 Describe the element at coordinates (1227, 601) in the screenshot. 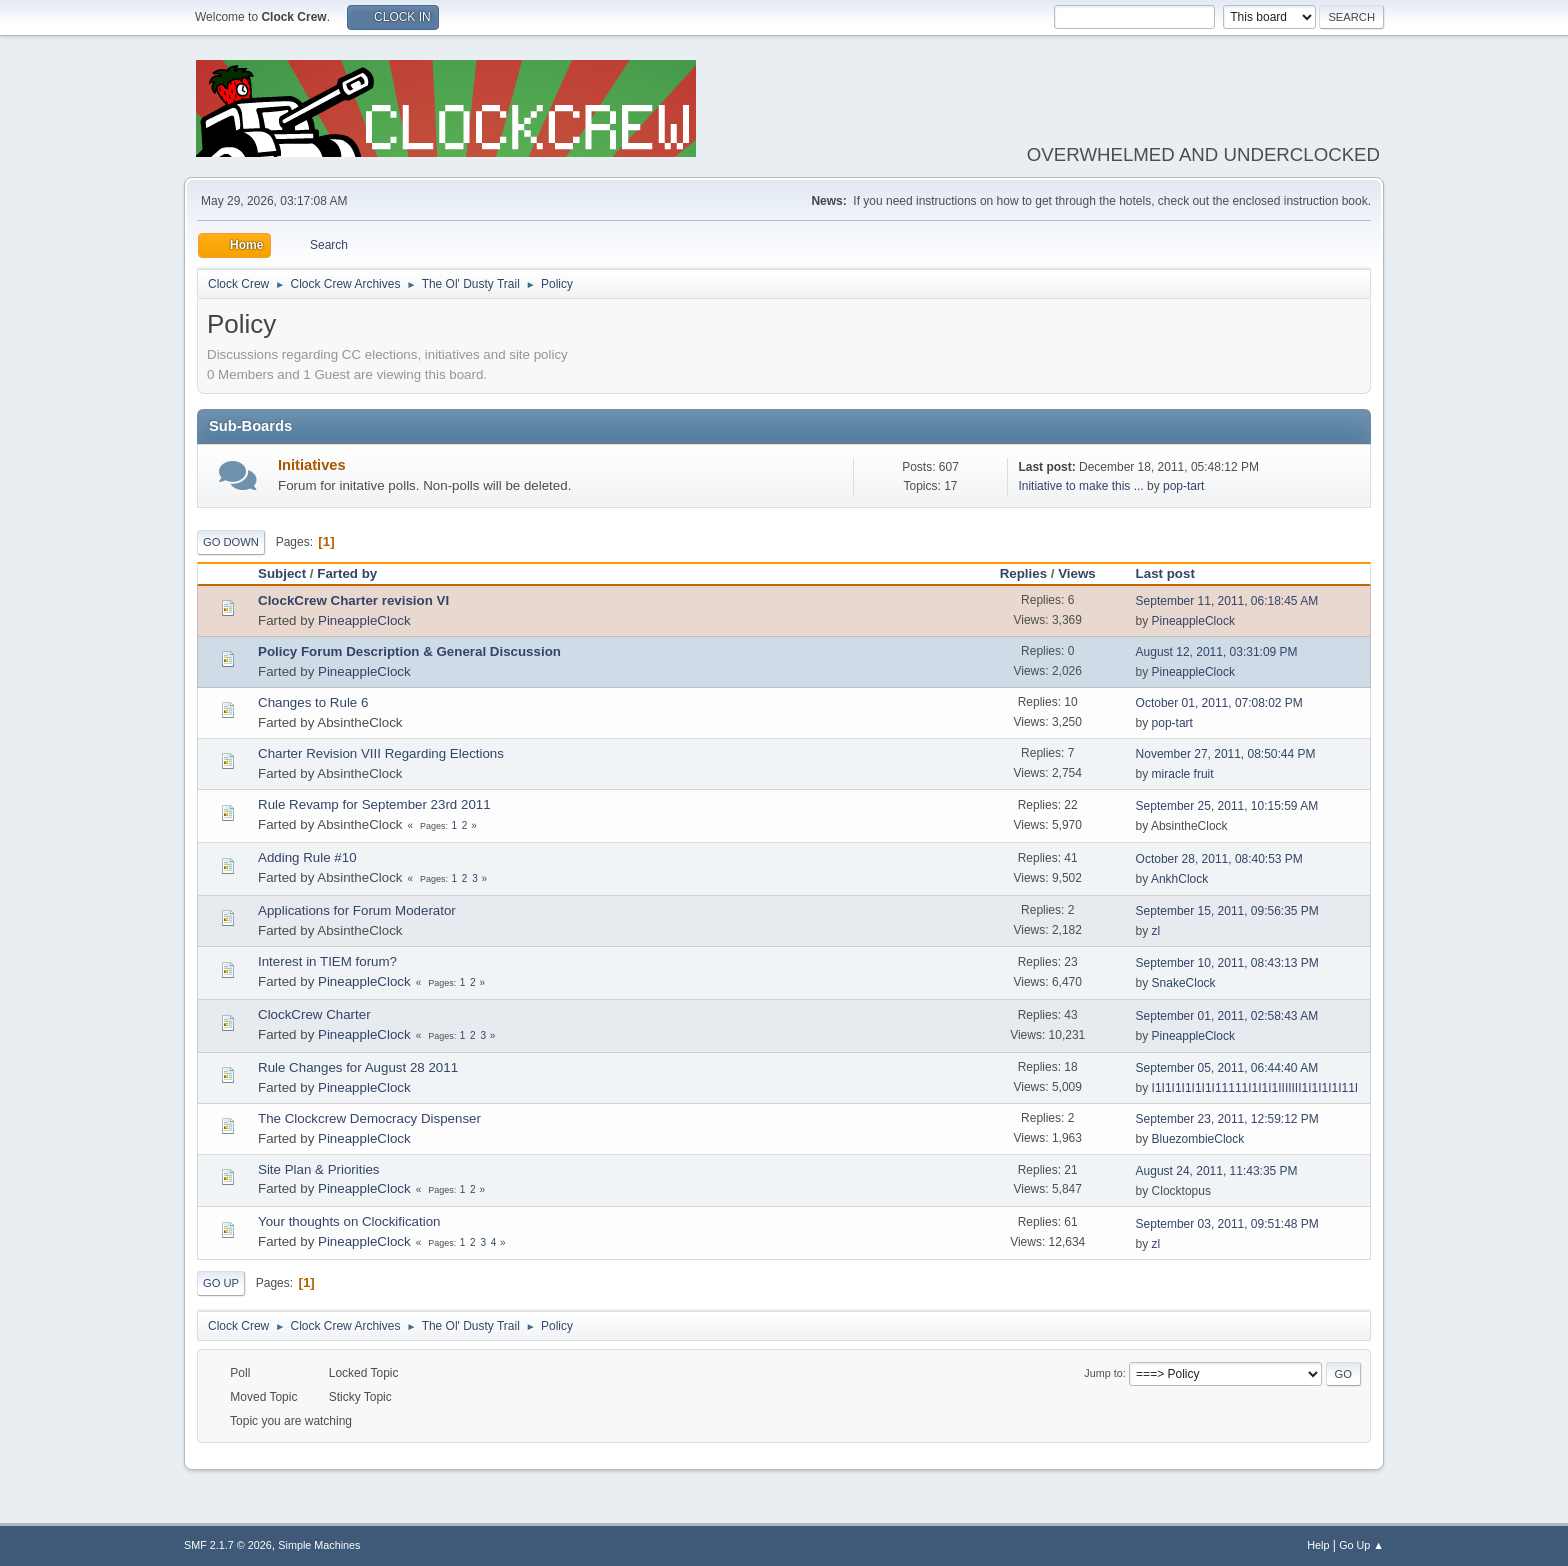

I see `September 11, 2011, 06:18:45 AM` at that location.